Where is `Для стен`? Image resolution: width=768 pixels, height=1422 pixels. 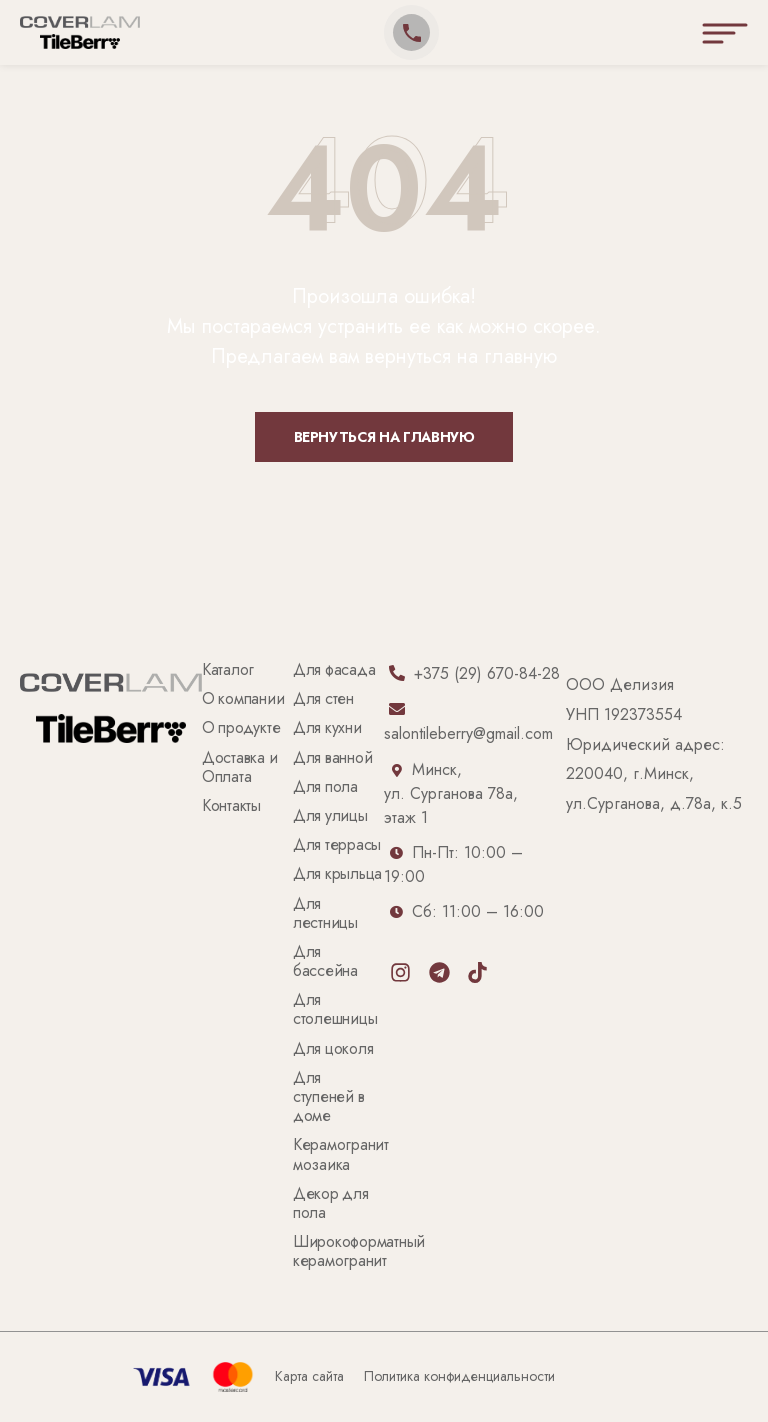
Для стен is located at coordinates (323, 699).